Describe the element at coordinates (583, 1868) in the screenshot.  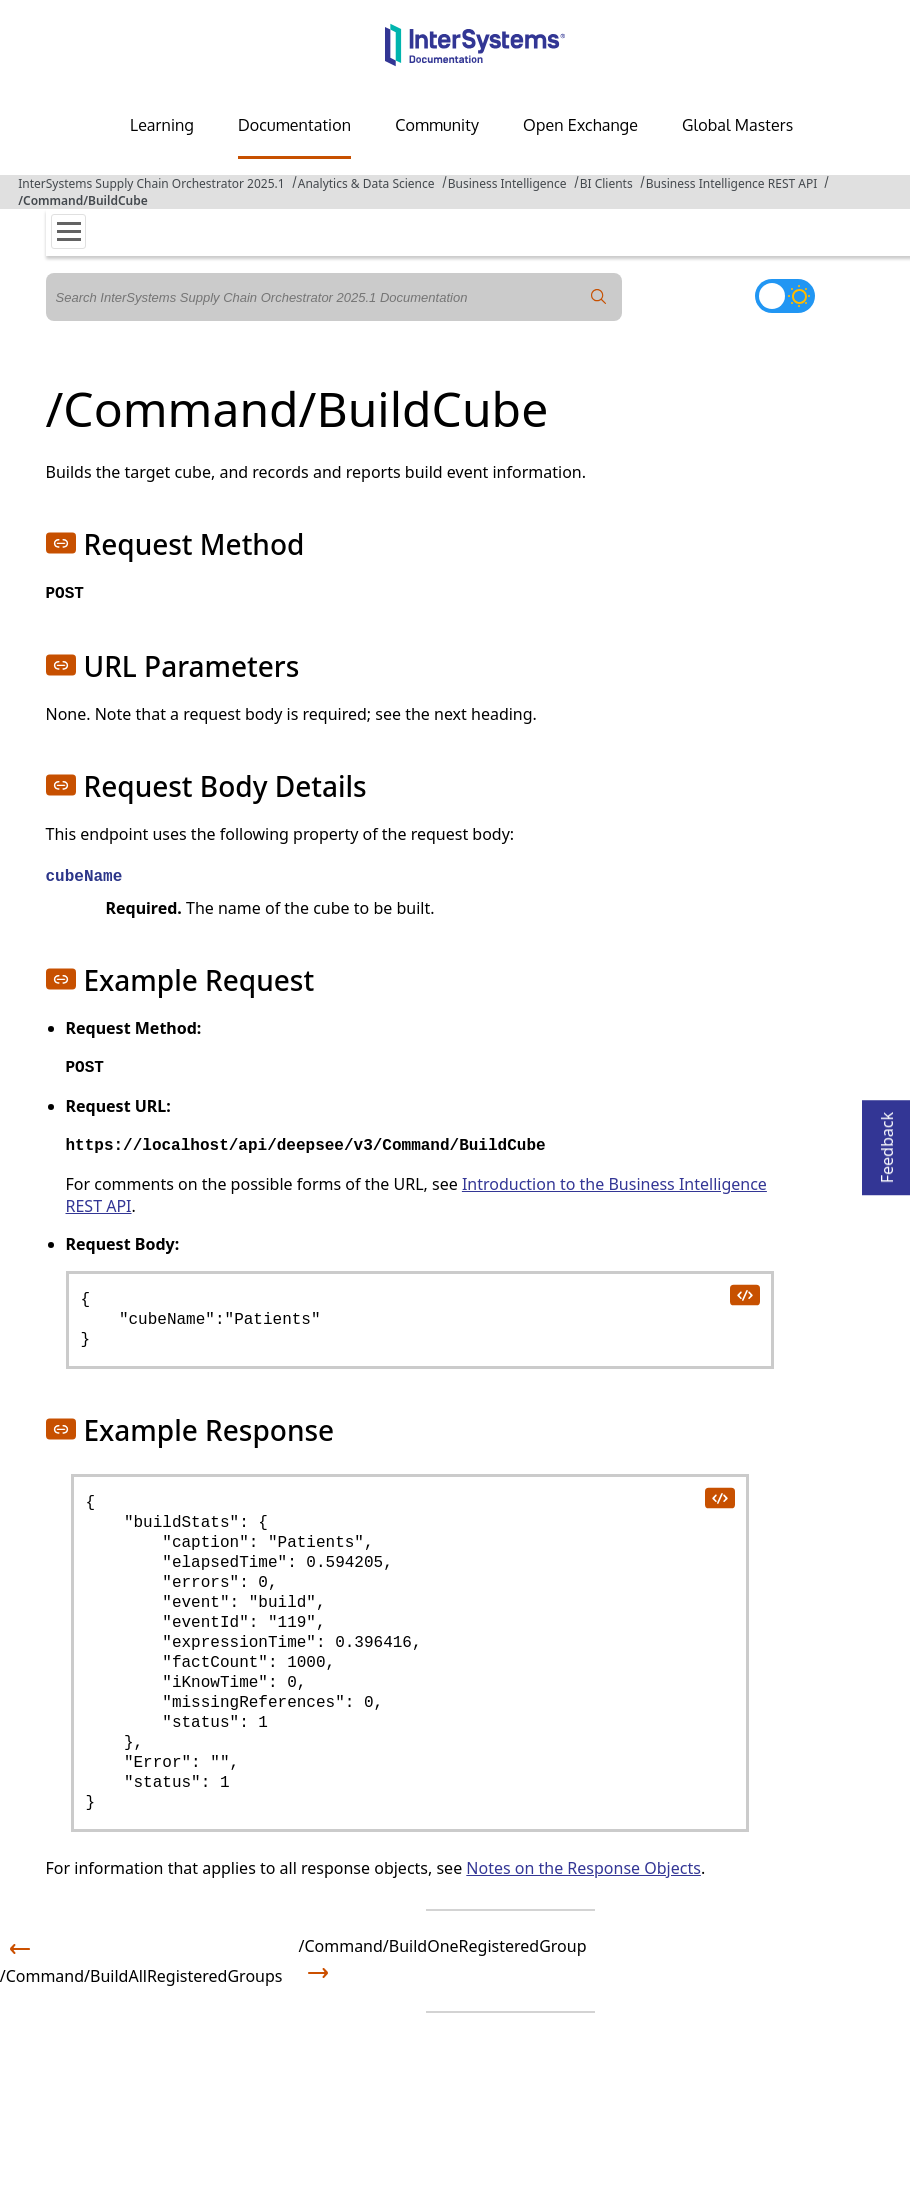
I see `Notes on the Response Objects` at that location.